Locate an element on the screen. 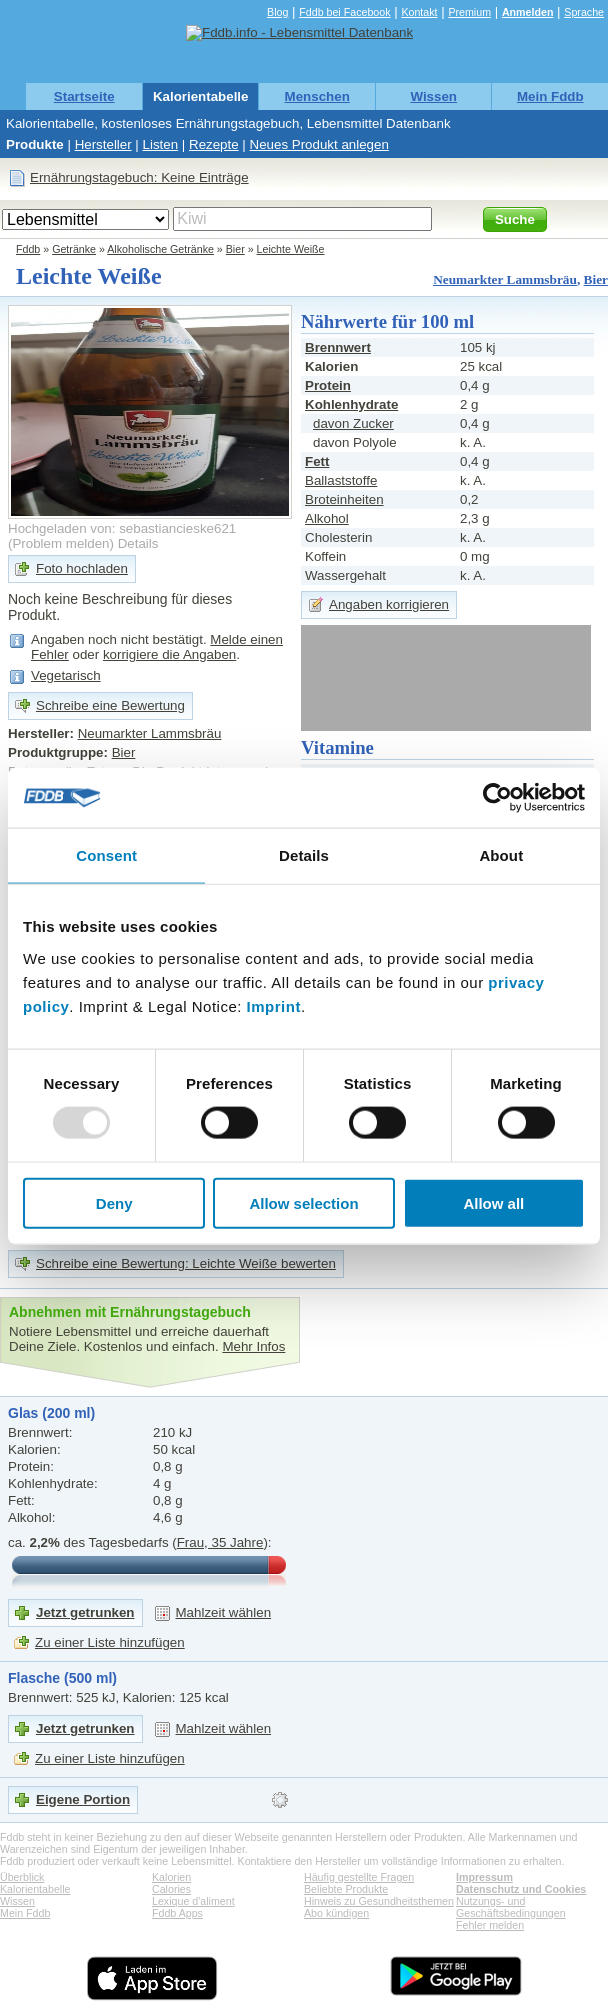  Zu einer Liste hinzufügen is located at coordinates (110, 1642).